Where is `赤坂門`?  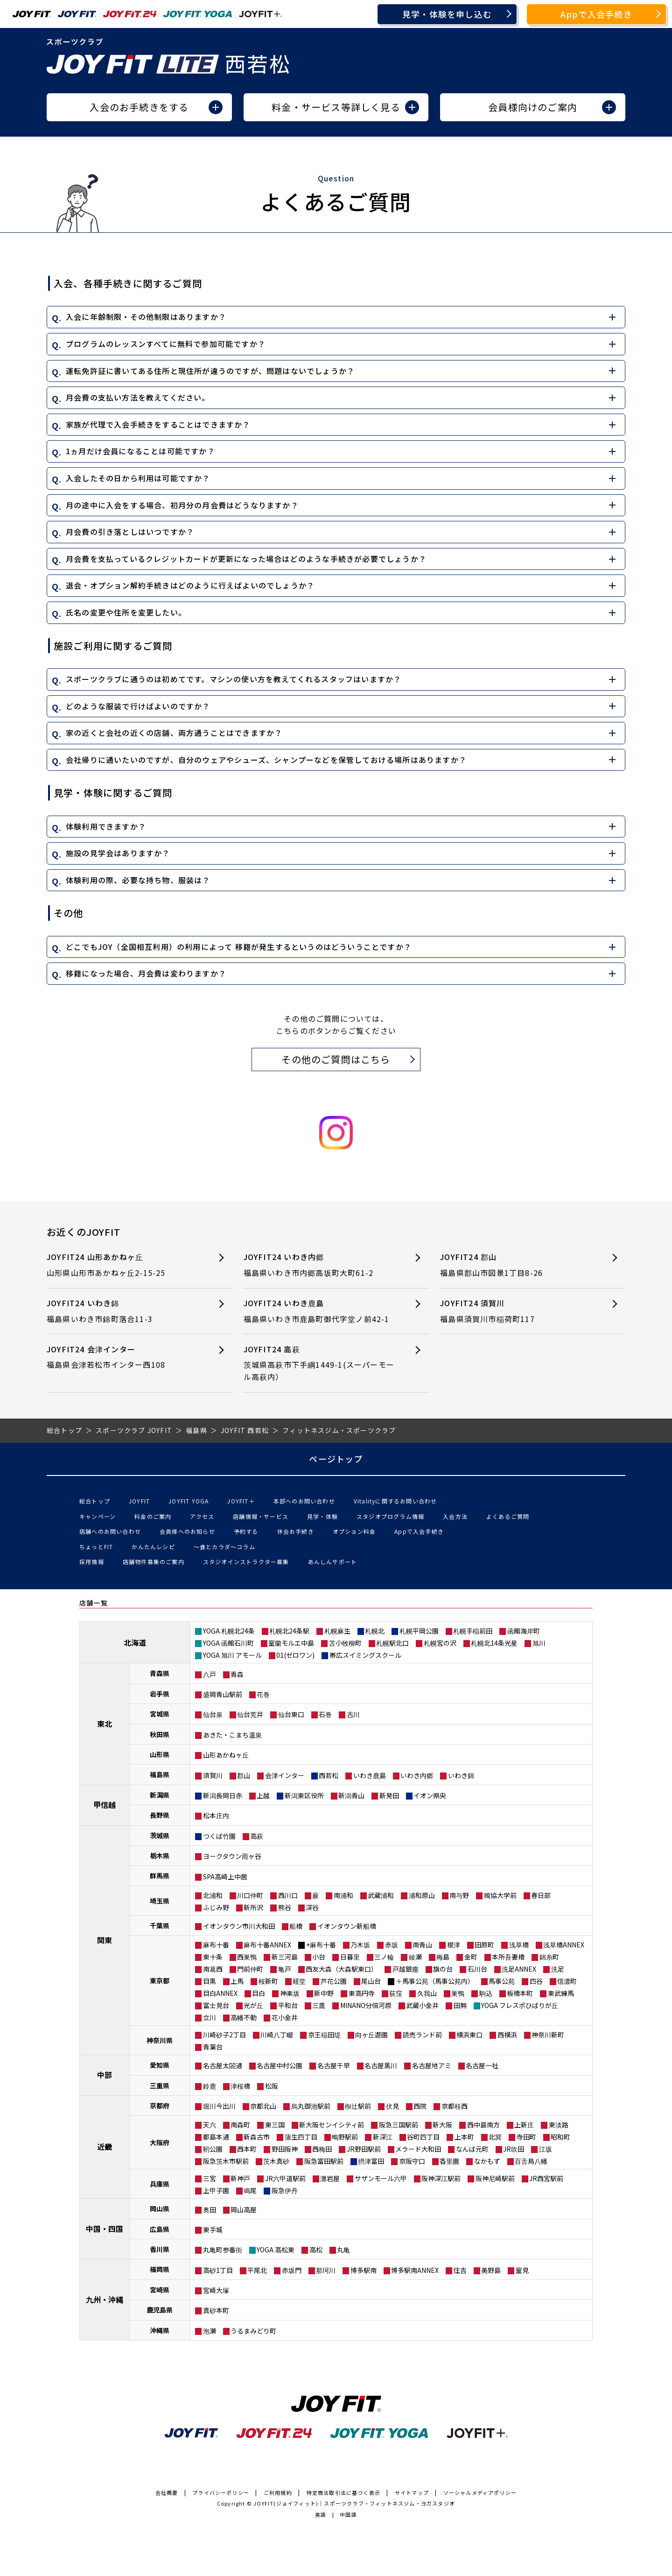 赤坂門 is located at coordinates (291, 2270).